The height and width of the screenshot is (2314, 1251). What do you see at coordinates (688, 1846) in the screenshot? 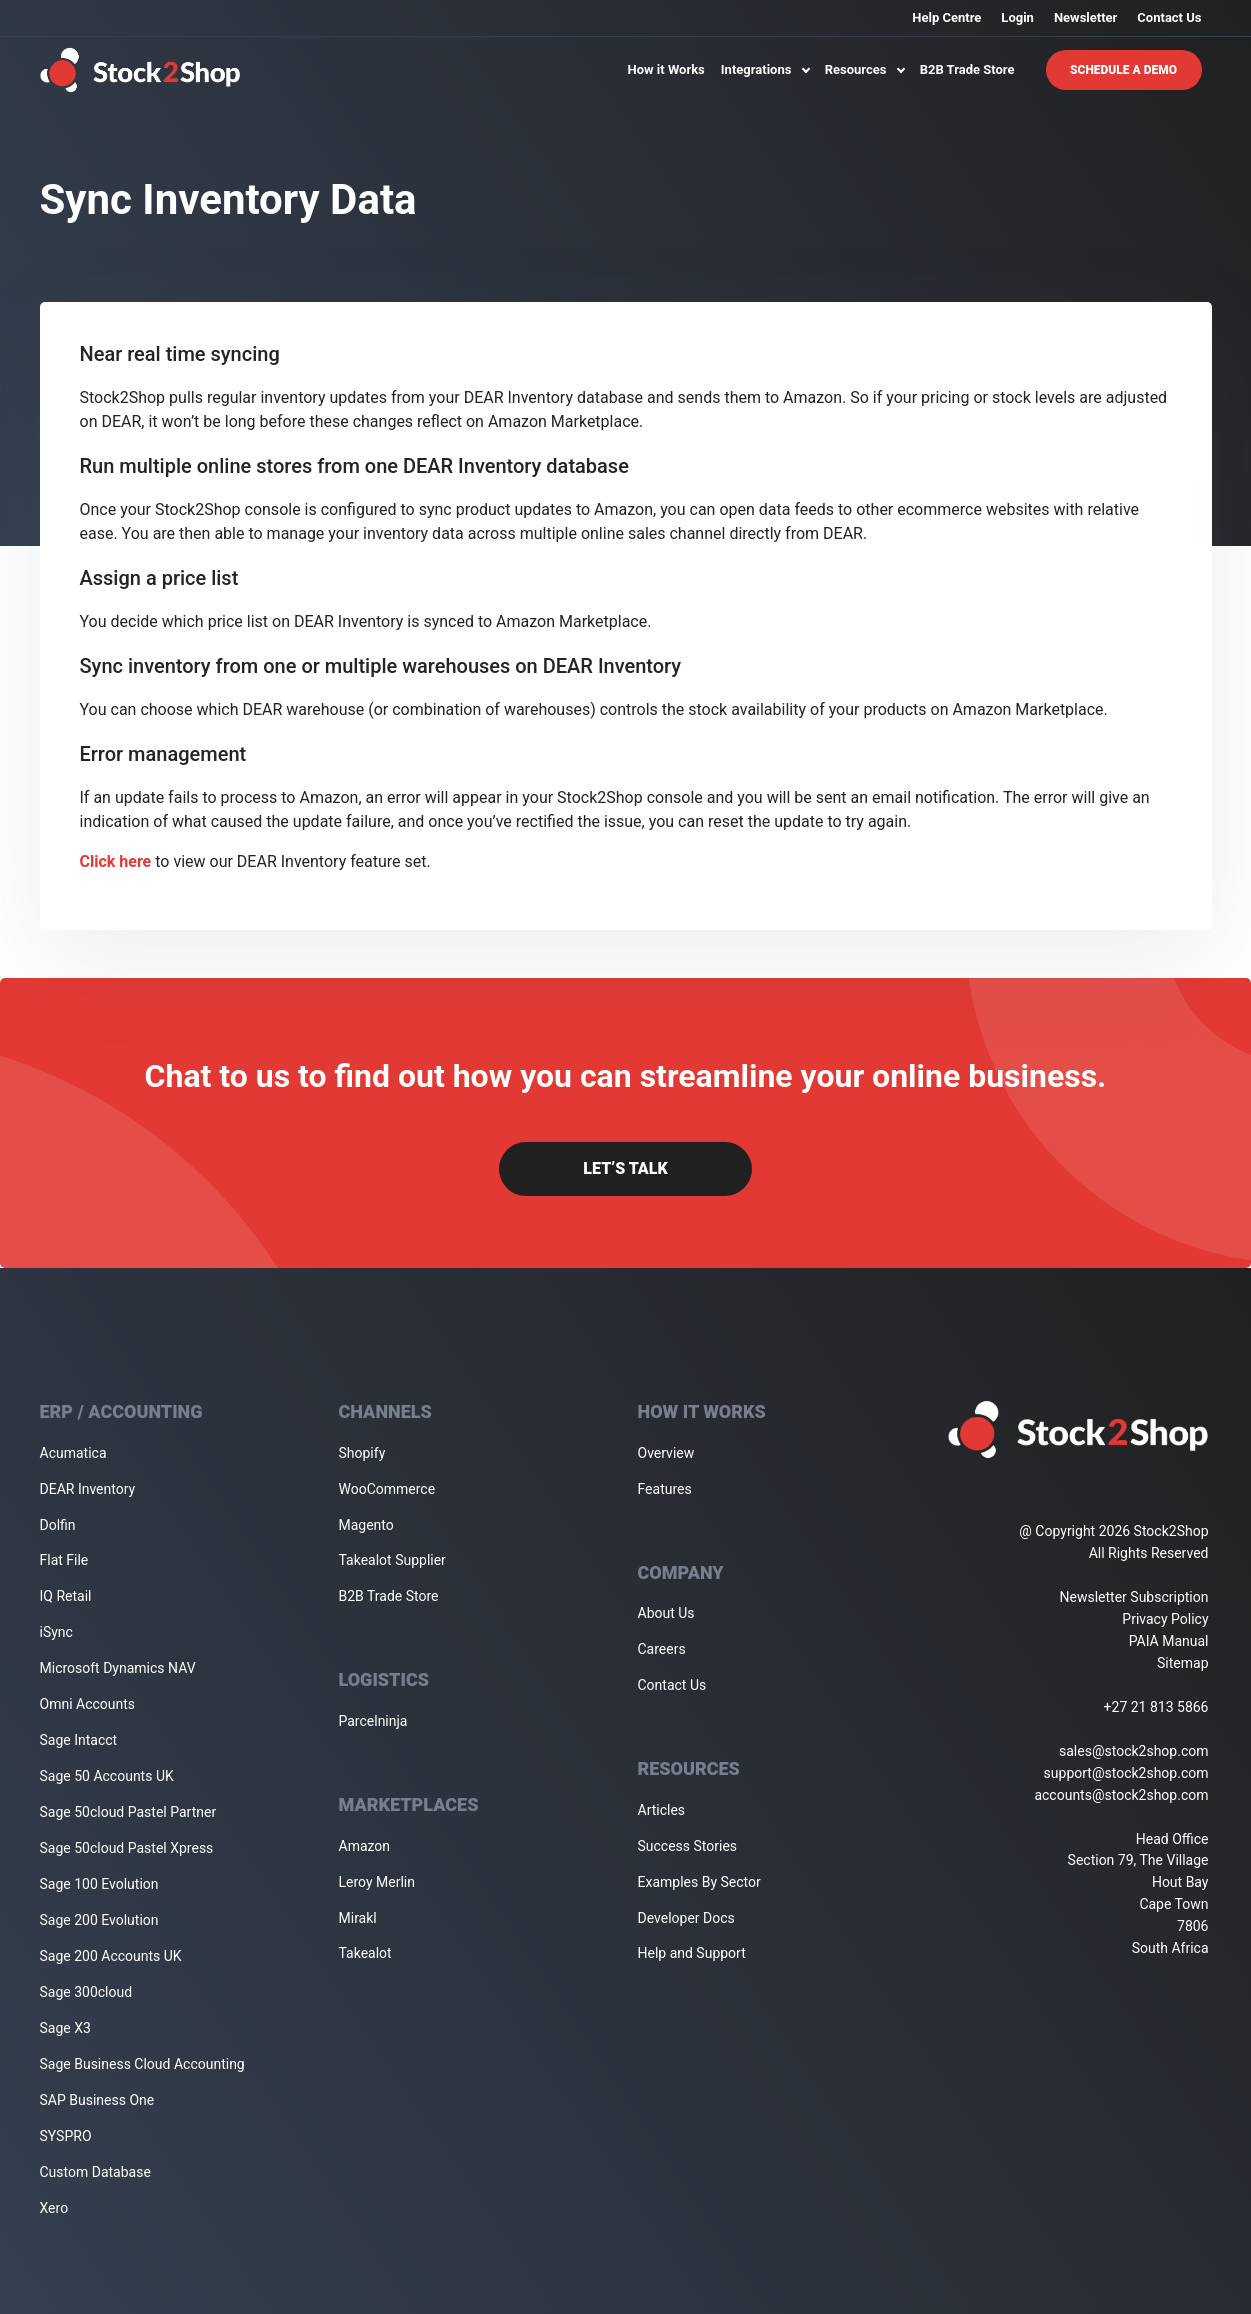
I see `Success Stories` at bounding box center [688, 1846].